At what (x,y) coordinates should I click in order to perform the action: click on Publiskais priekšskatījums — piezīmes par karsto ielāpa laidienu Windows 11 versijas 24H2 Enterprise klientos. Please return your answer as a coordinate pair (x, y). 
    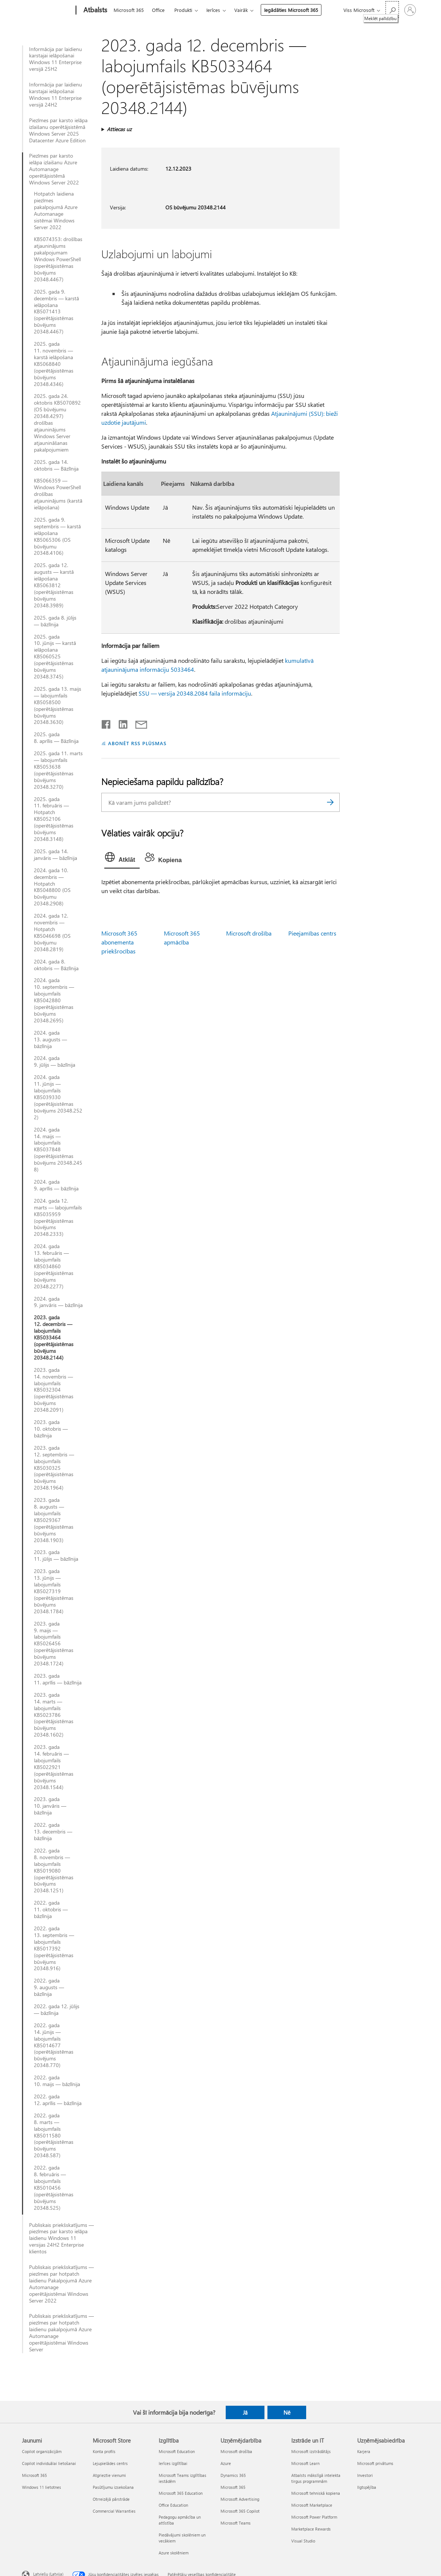
    Looking at the image, I should click on (61, 2238).